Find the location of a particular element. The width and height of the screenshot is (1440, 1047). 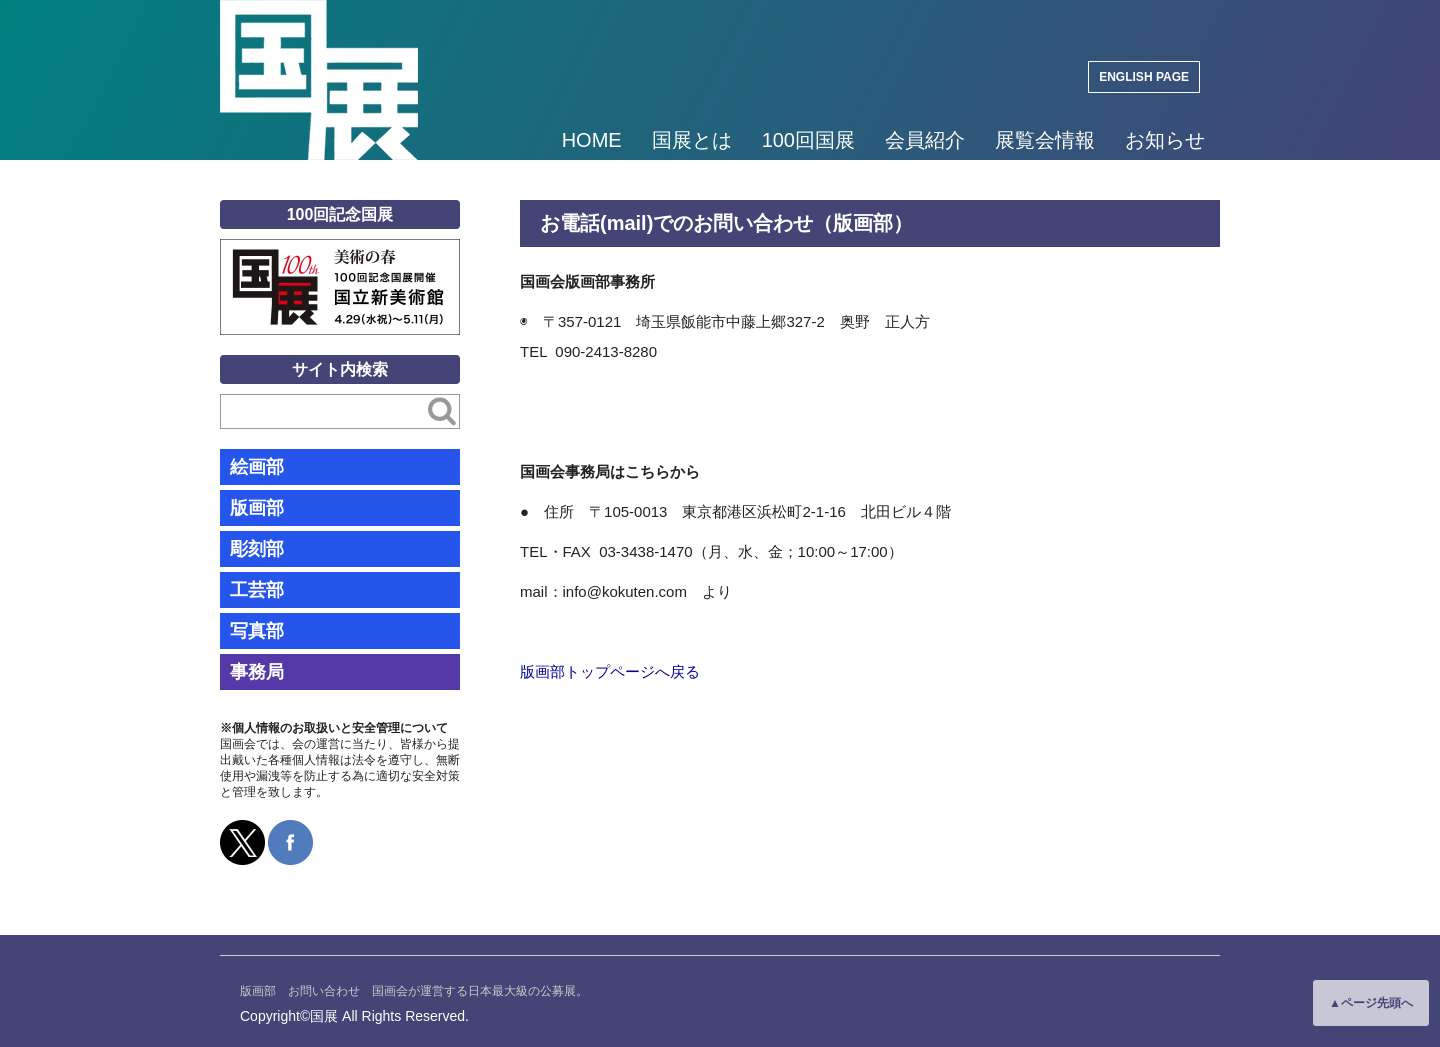

版画部 is located at coordinates (257, 508).